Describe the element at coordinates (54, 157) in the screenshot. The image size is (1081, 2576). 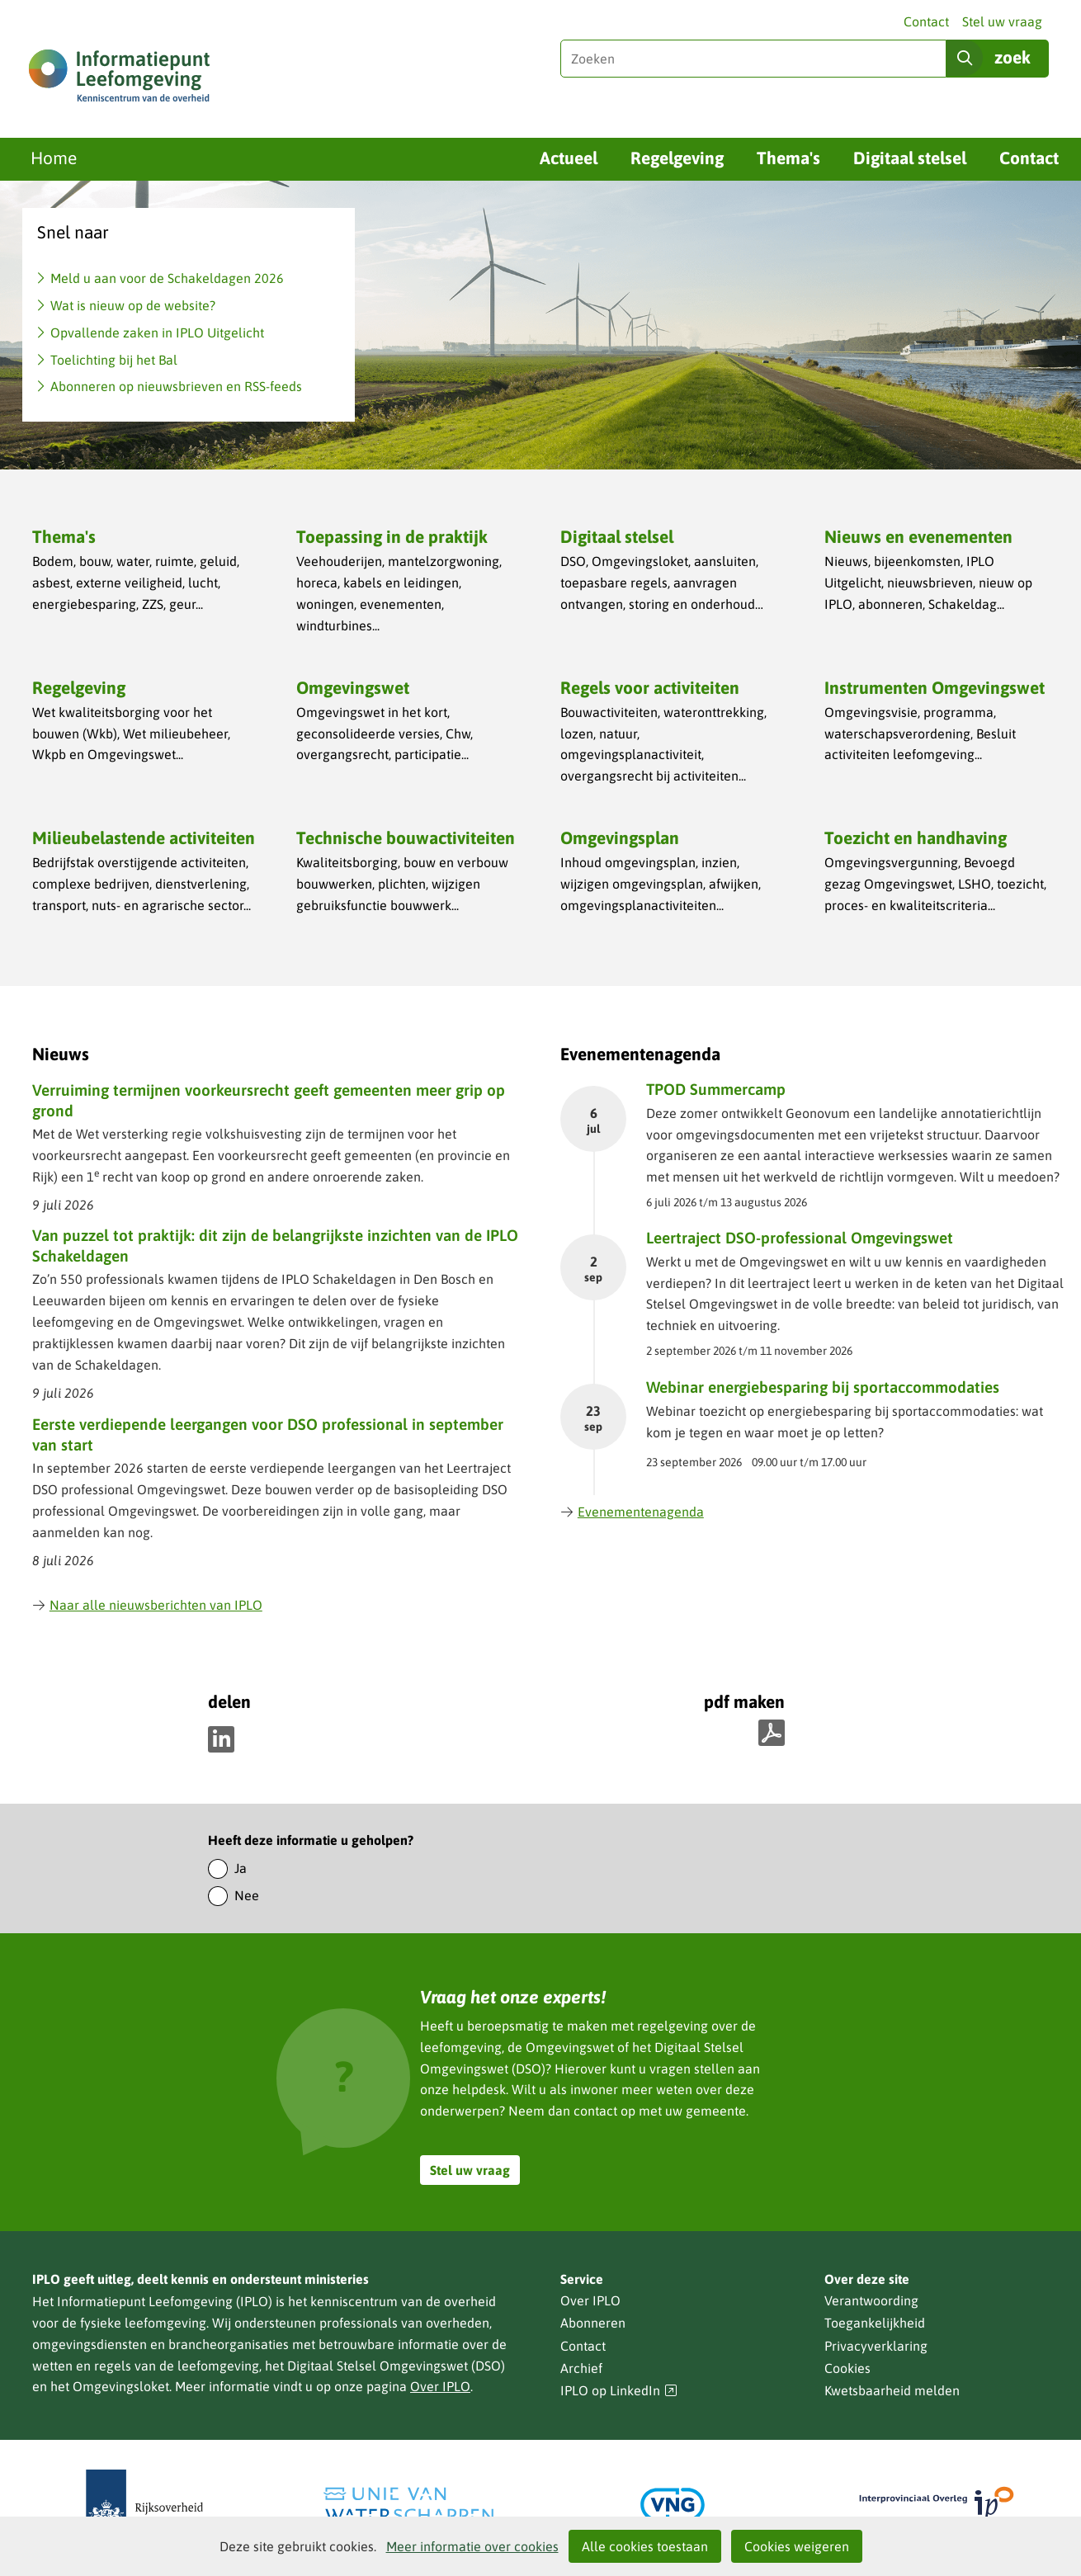
I see `Home` at that location.